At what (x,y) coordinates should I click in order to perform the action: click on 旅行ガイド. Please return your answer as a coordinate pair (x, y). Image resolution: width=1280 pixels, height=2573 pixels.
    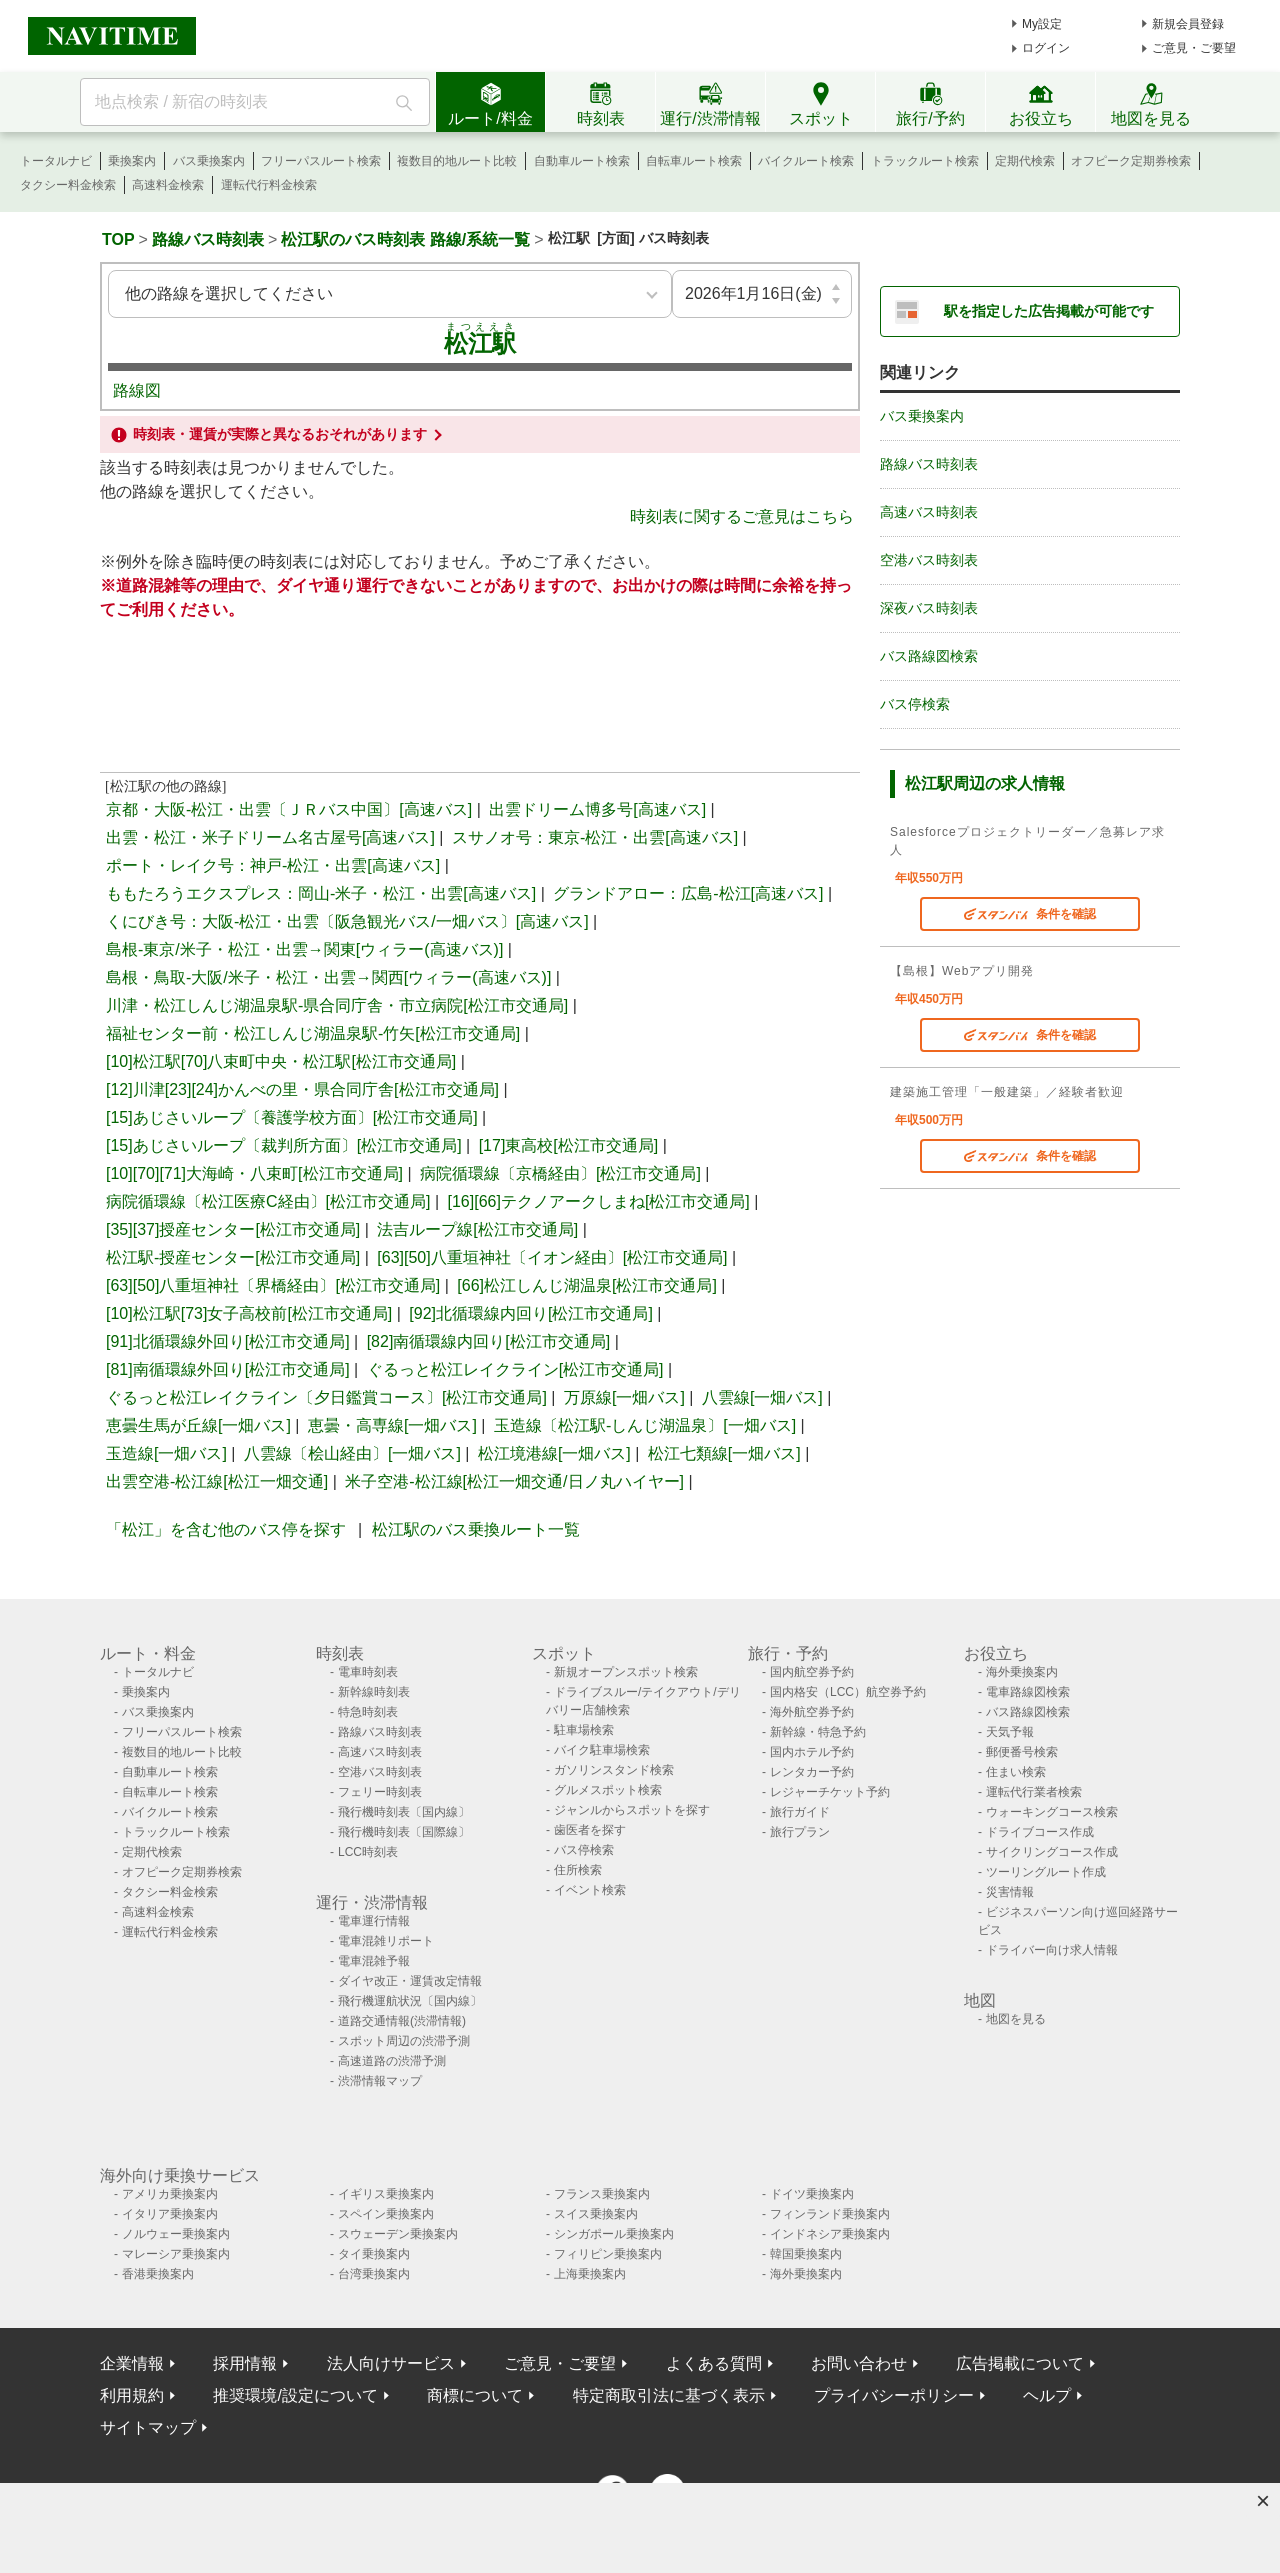
    Looking at the image, I should click on (800, 1812).